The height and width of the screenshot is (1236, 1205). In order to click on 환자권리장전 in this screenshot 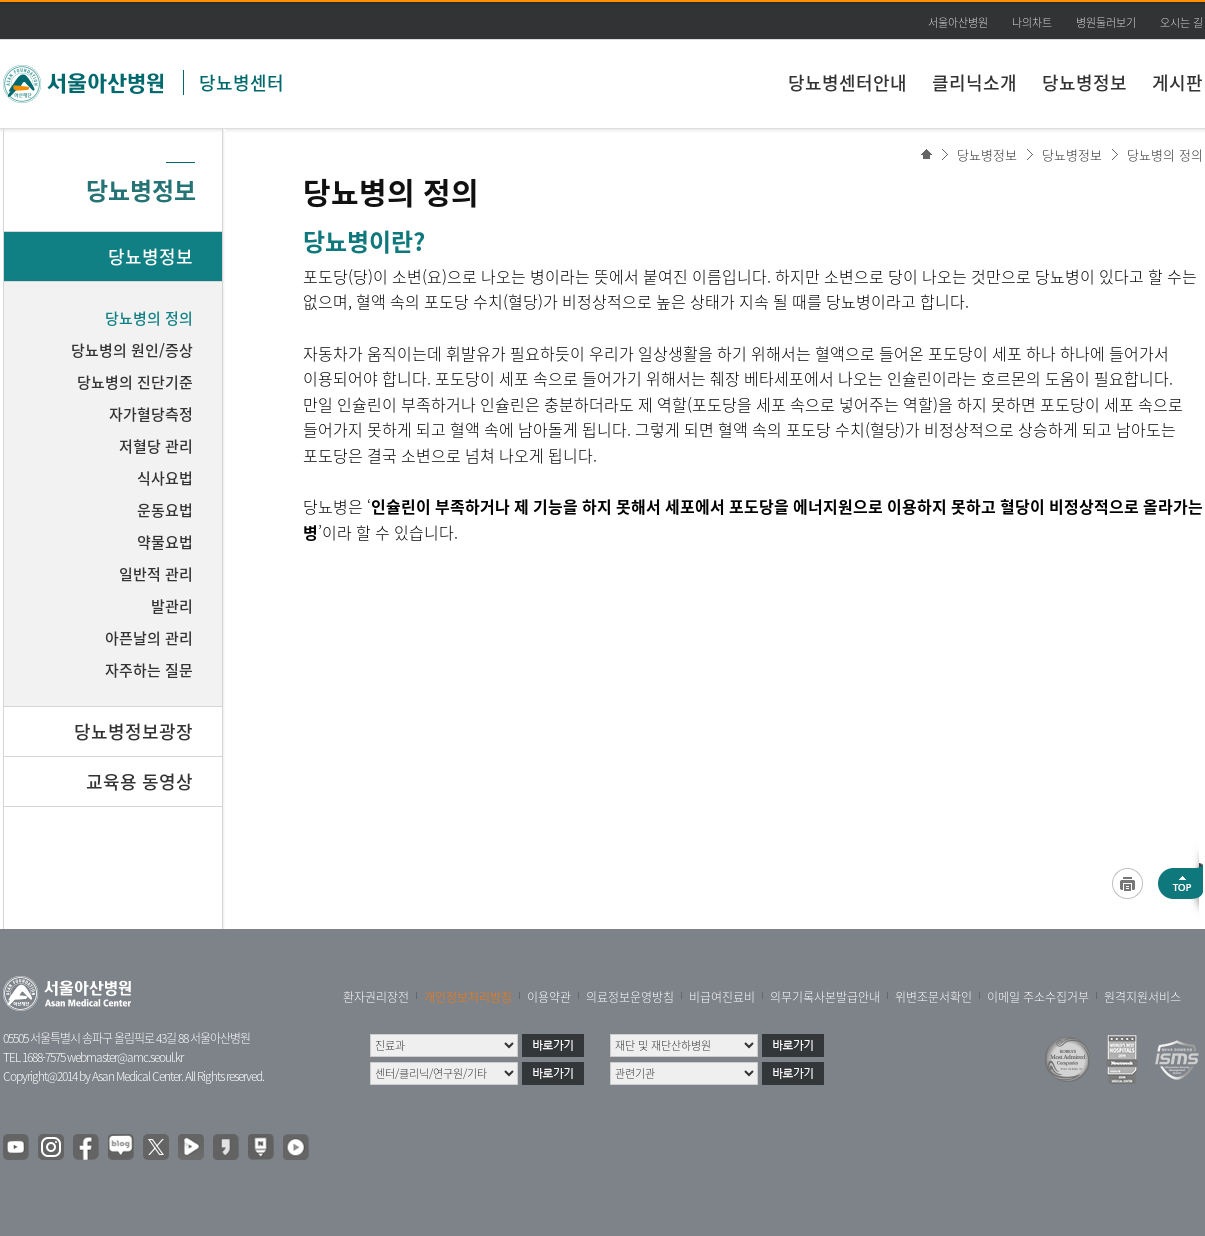, I will do `click(376, 997)`.